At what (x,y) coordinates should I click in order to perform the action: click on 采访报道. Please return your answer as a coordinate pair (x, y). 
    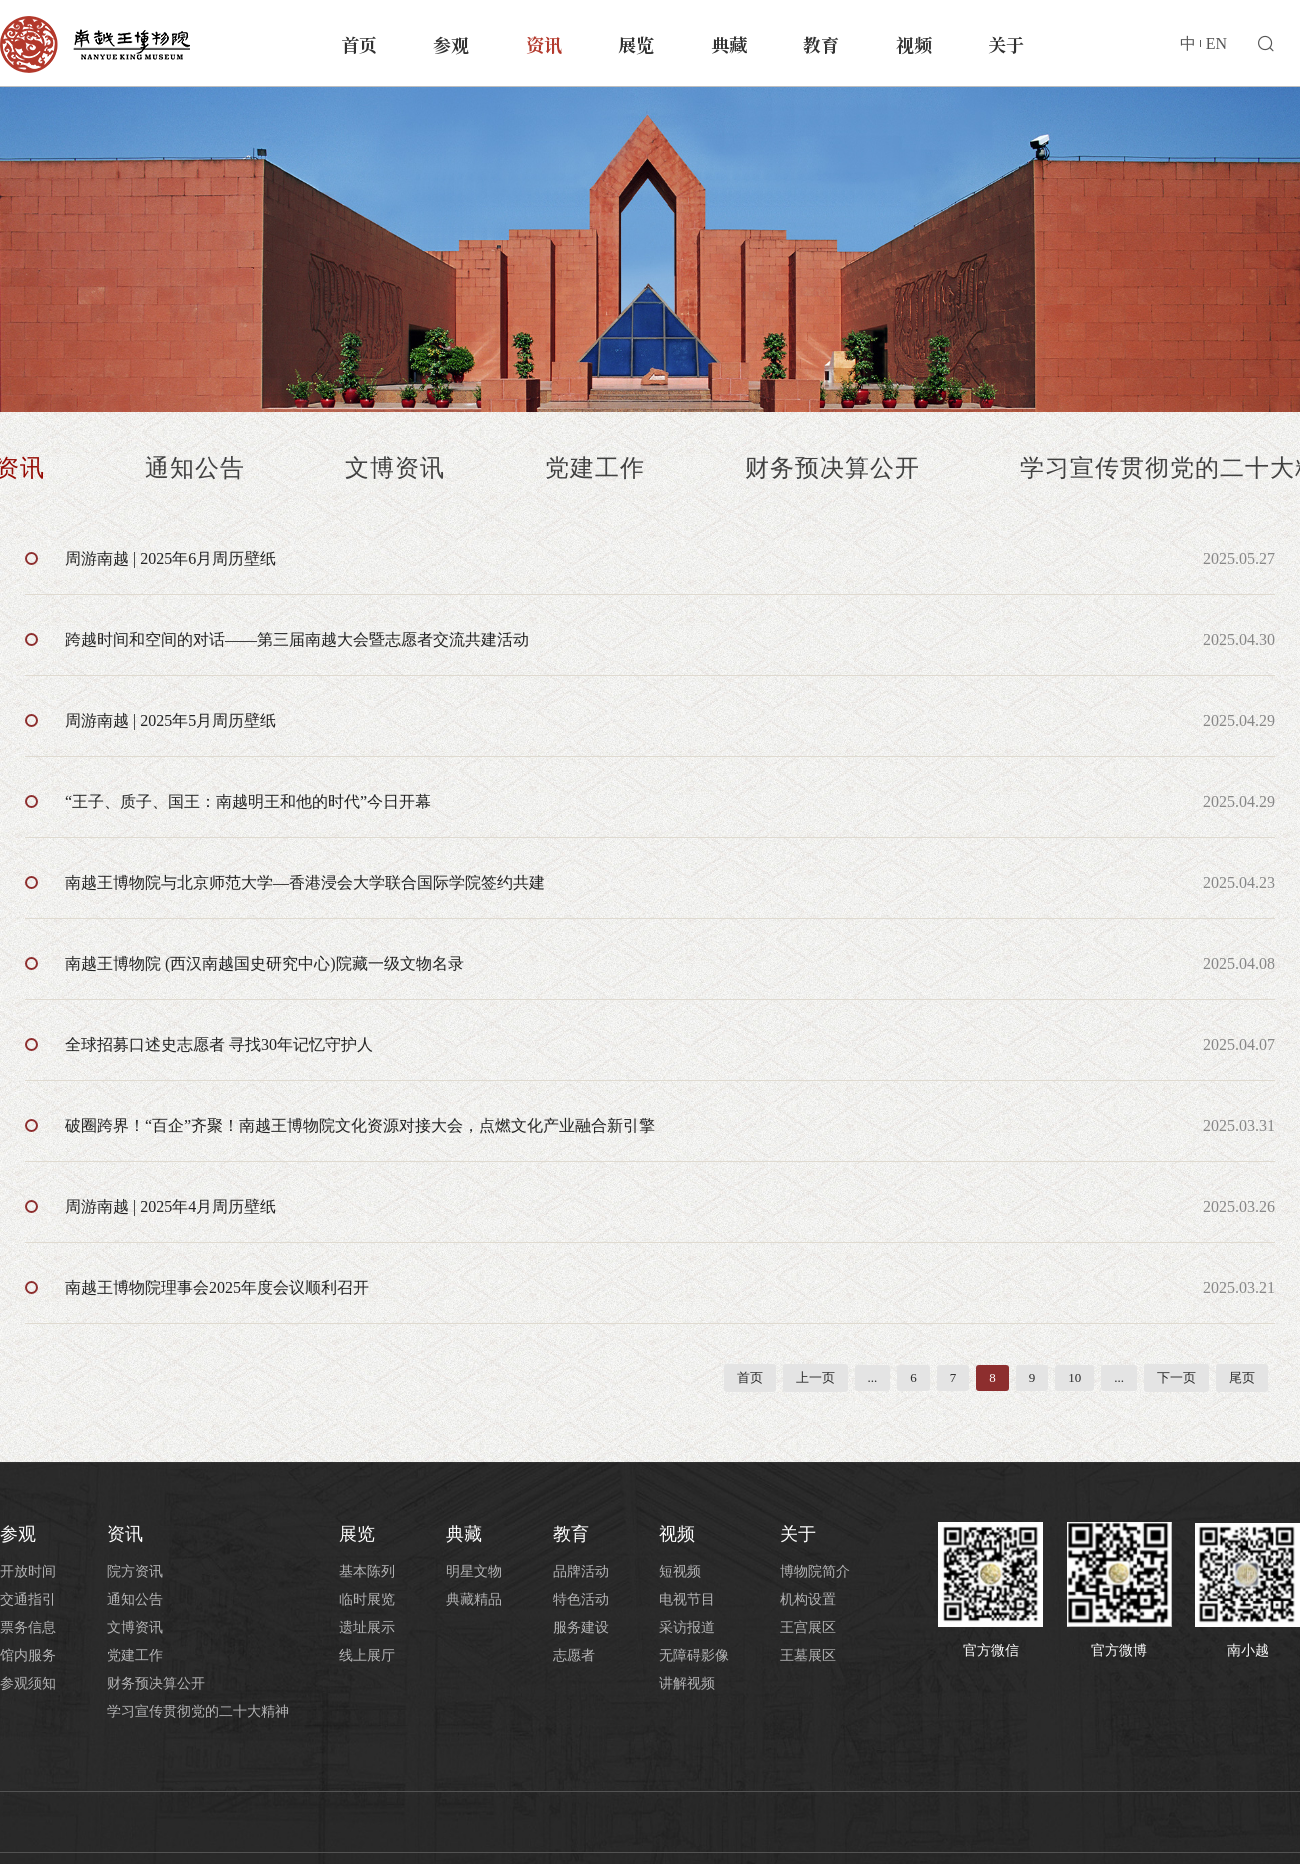
    Looking at the image, I should click on (687, 1627).